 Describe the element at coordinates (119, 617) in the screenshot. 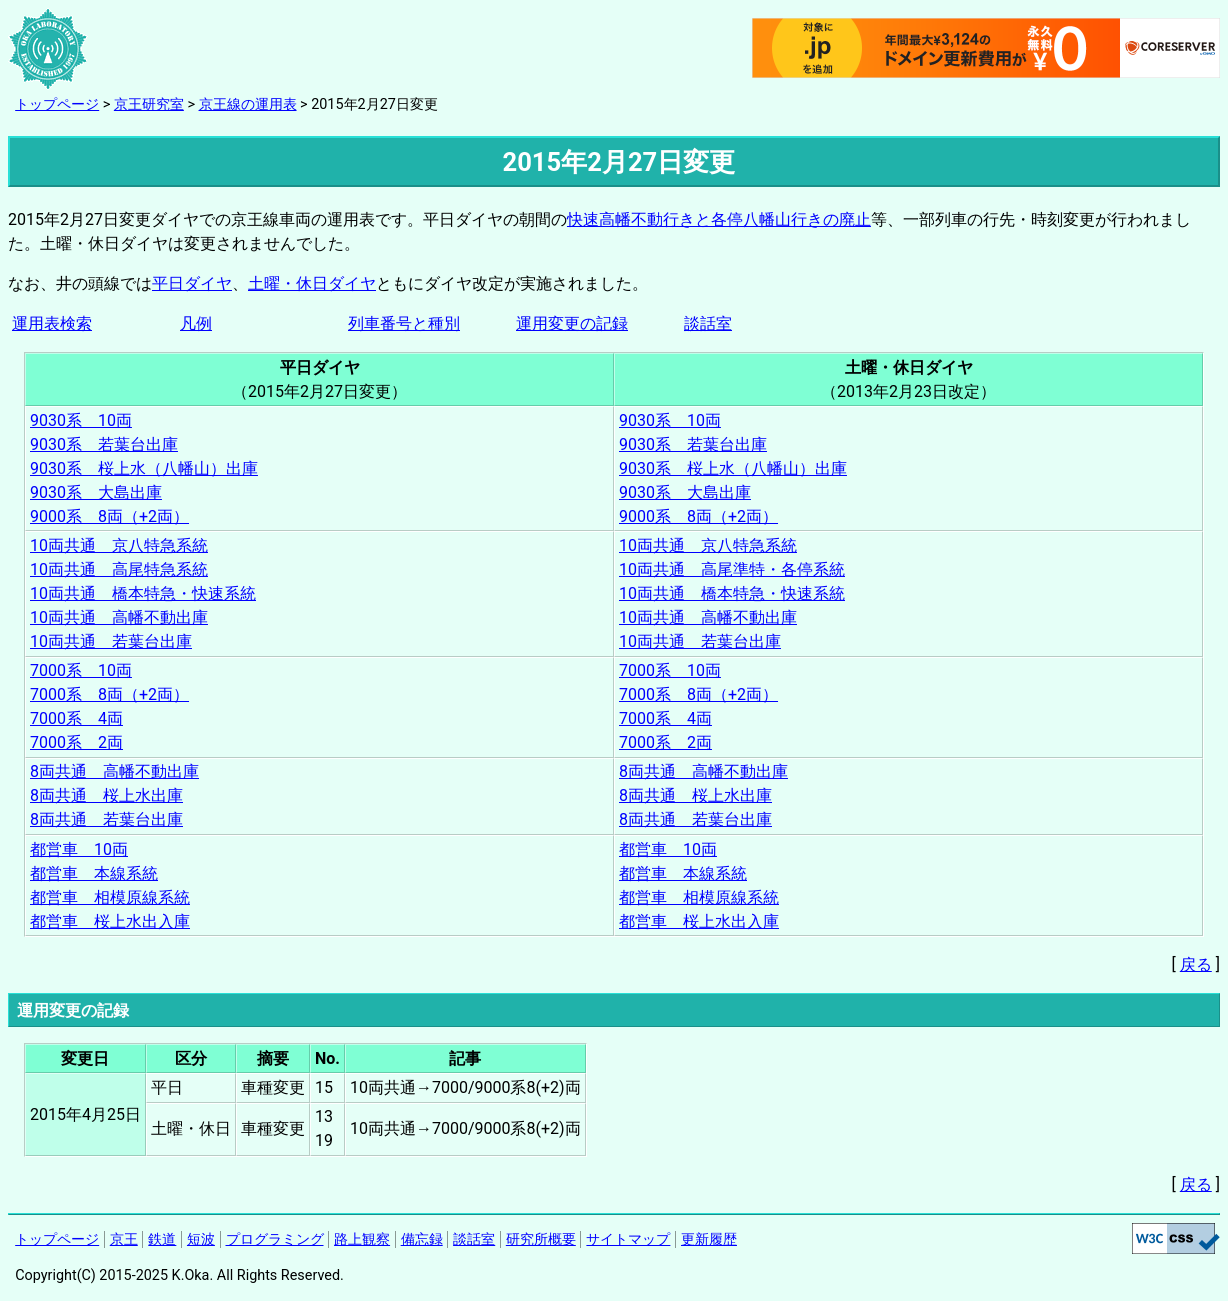

I see `10両共通 高幡不動出庫` at that location.